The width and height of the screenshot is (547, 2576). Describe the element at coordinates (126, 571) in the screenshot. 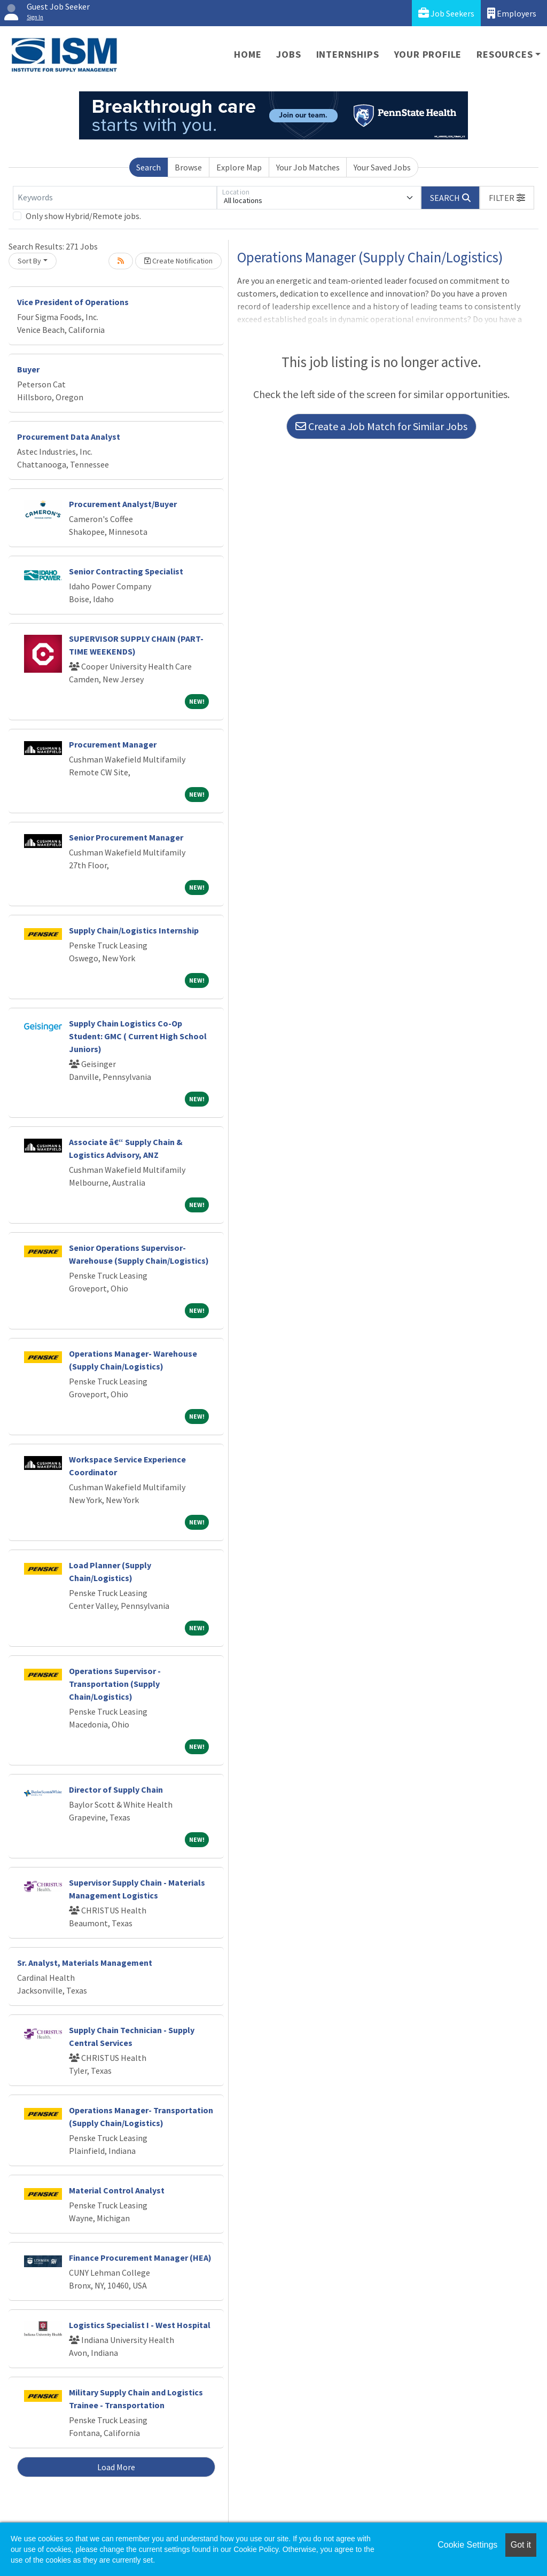

I see `Senior Contracting Specialist` at that location.